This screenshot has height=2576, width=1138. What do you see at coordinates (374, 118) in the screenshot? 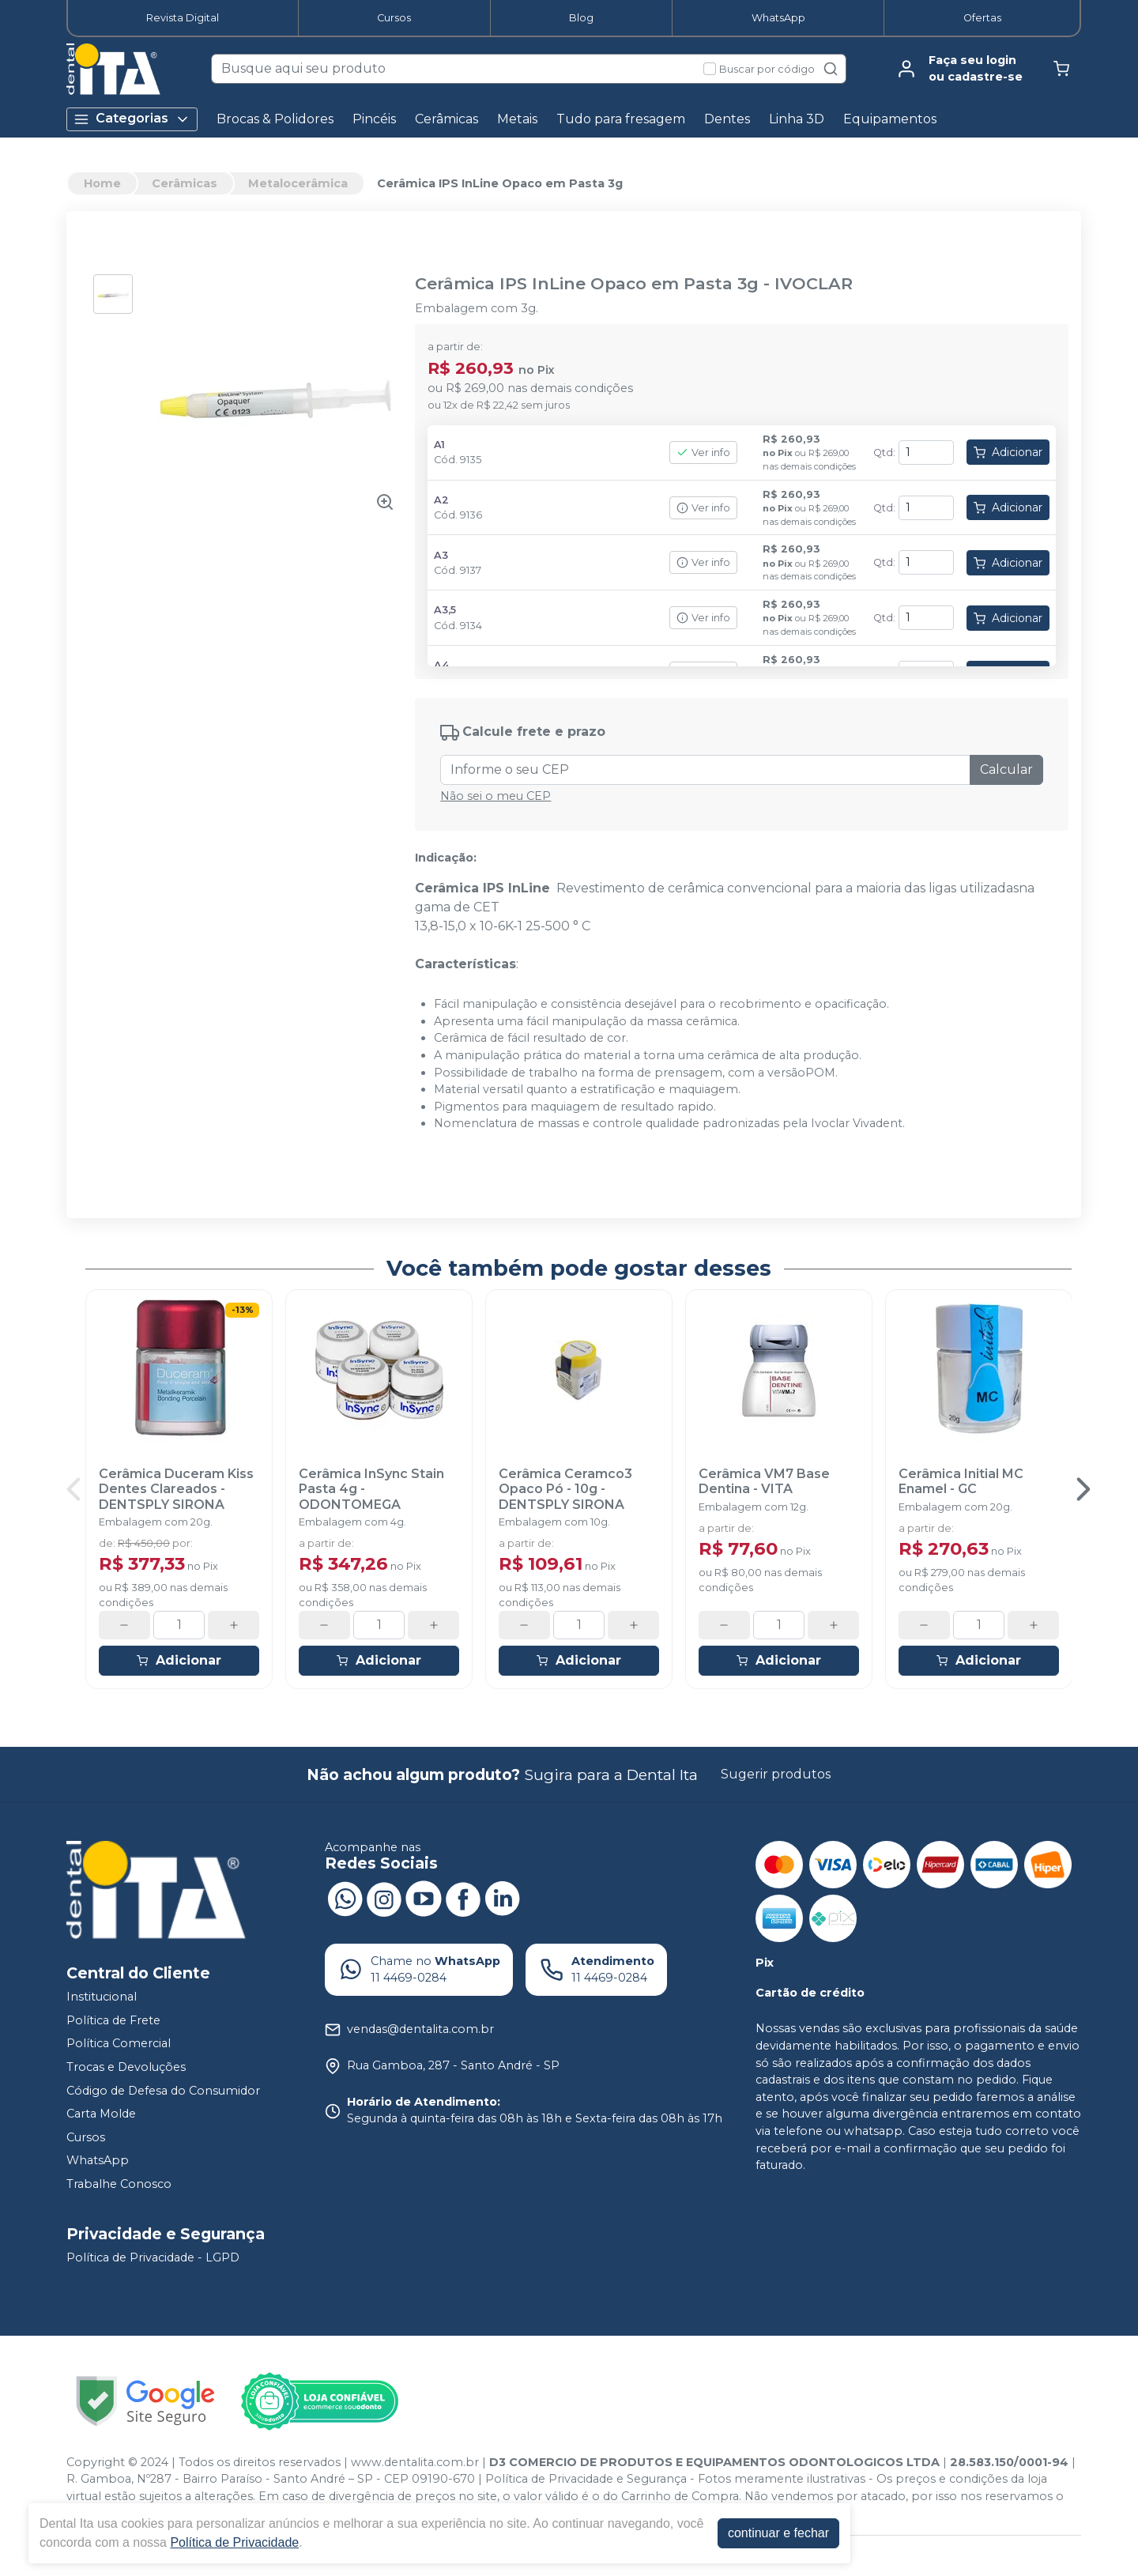
I see `Pincéis` at bounding box center [374, 118].